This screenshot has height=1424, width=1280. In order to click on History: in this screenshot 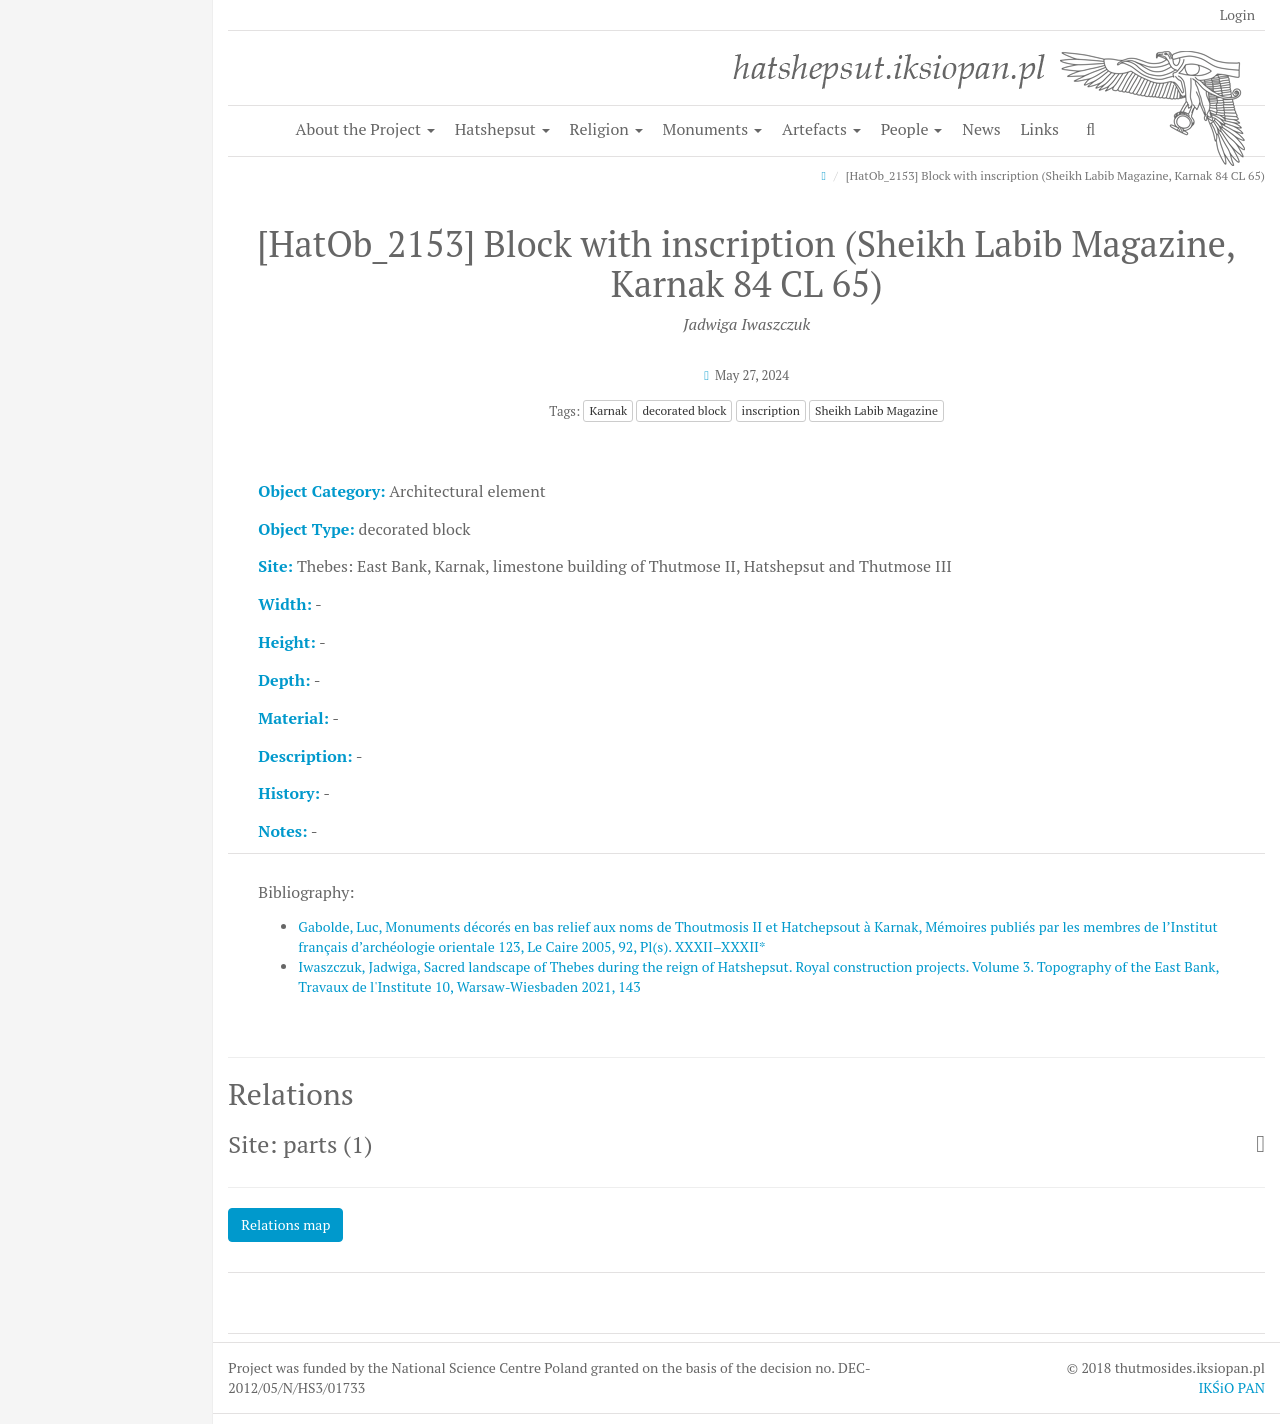, I will do `click(289, 793)`.